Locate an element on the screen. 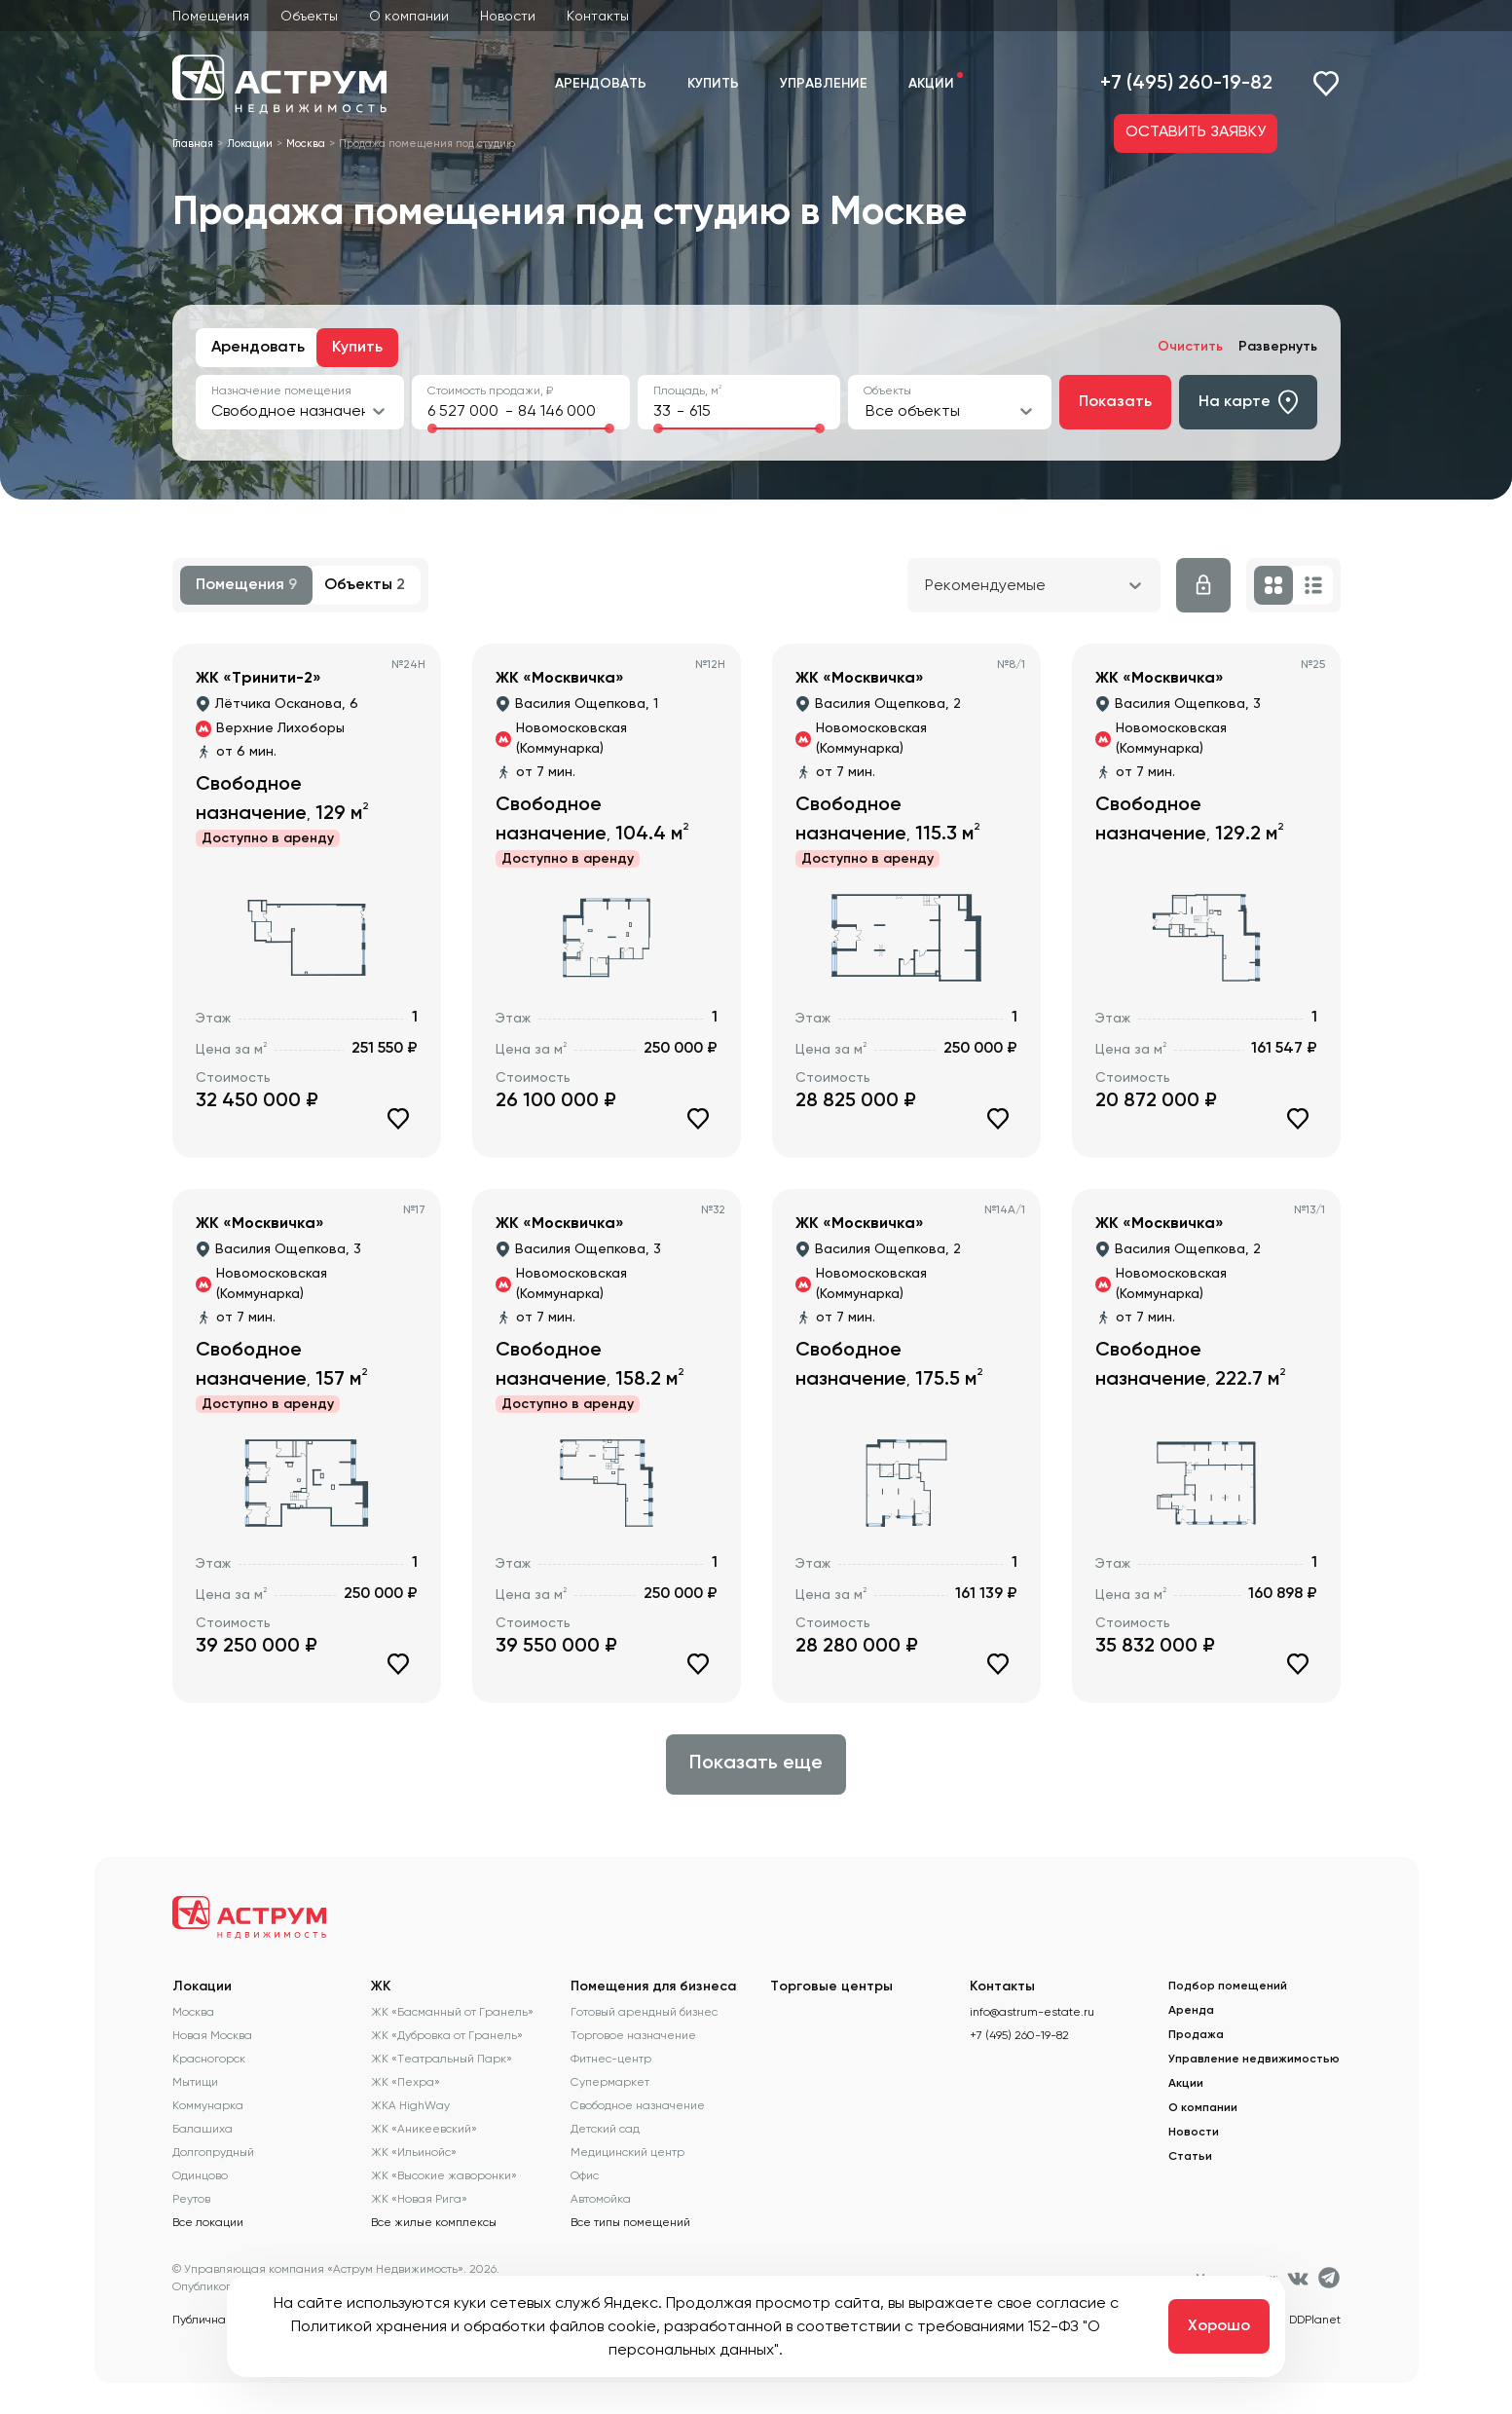 The width and height of the screenshot is (1512, 2414). ЖК «Ильинойс» is located at coordinates (414, 2152).